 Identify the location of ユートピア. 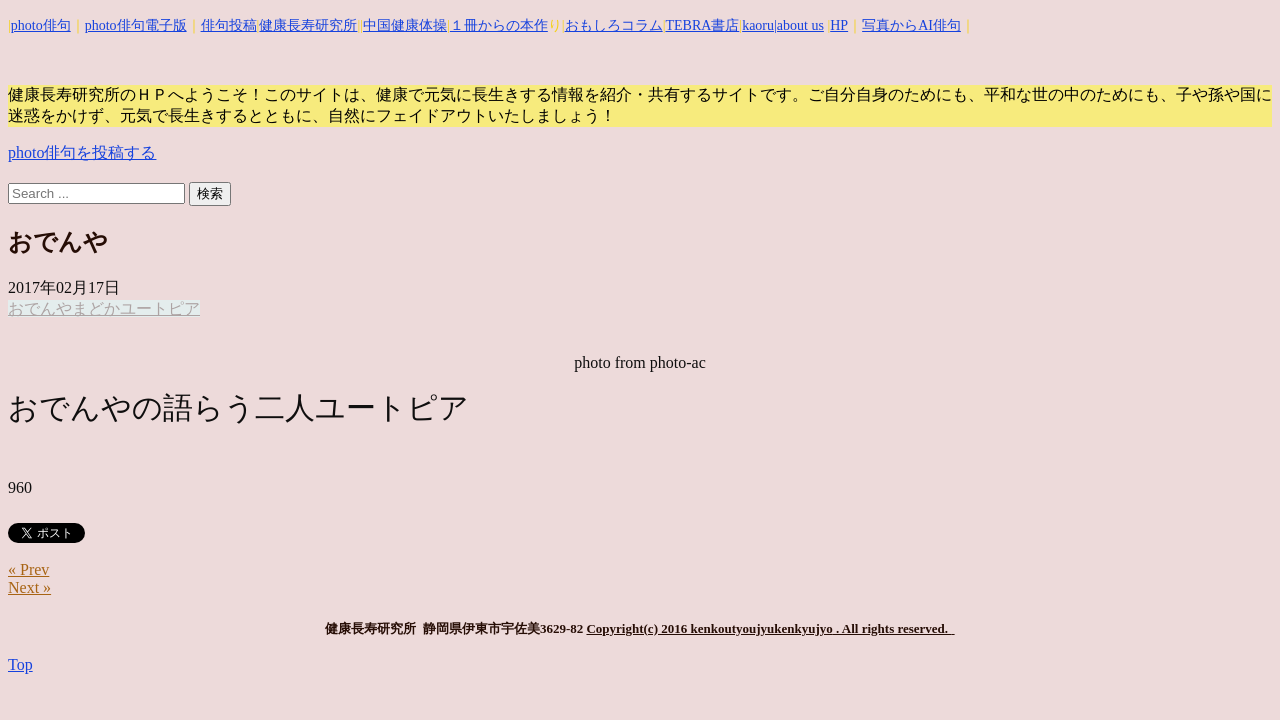
(160, 308).